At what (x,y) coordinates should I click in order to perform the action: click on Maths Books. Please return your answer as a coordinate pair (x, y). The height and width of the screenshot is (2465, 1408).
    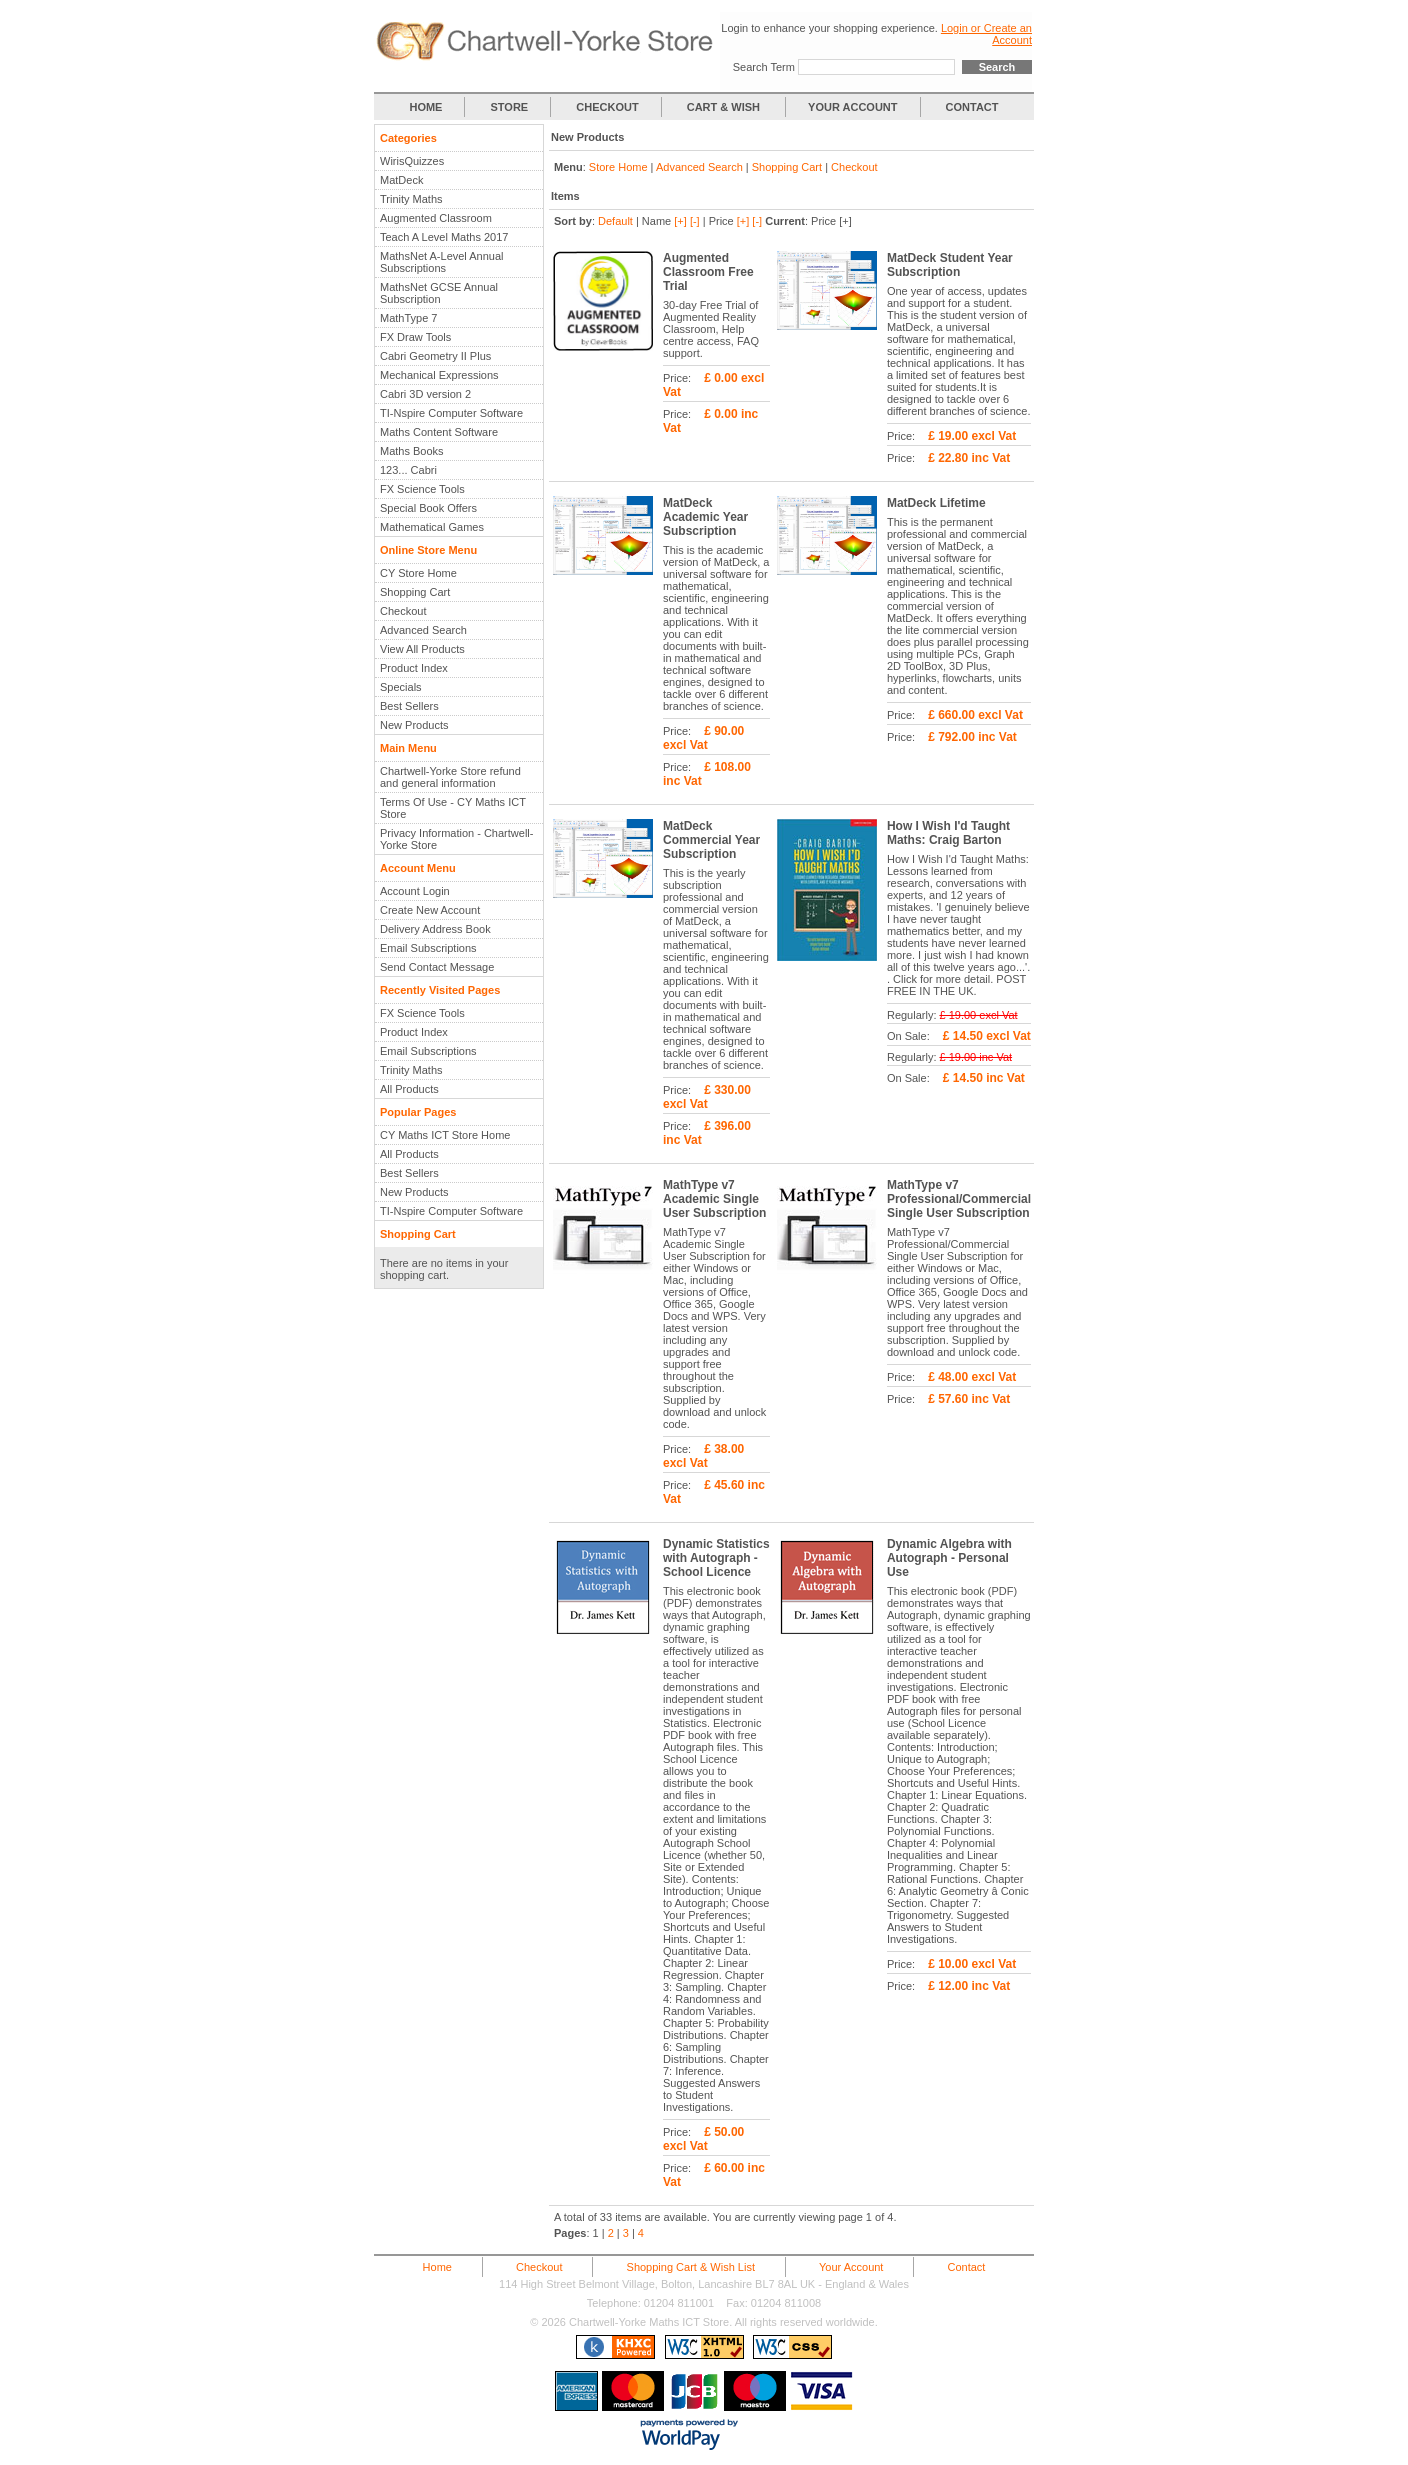
    Looking at the image, I should click on (412, 451).